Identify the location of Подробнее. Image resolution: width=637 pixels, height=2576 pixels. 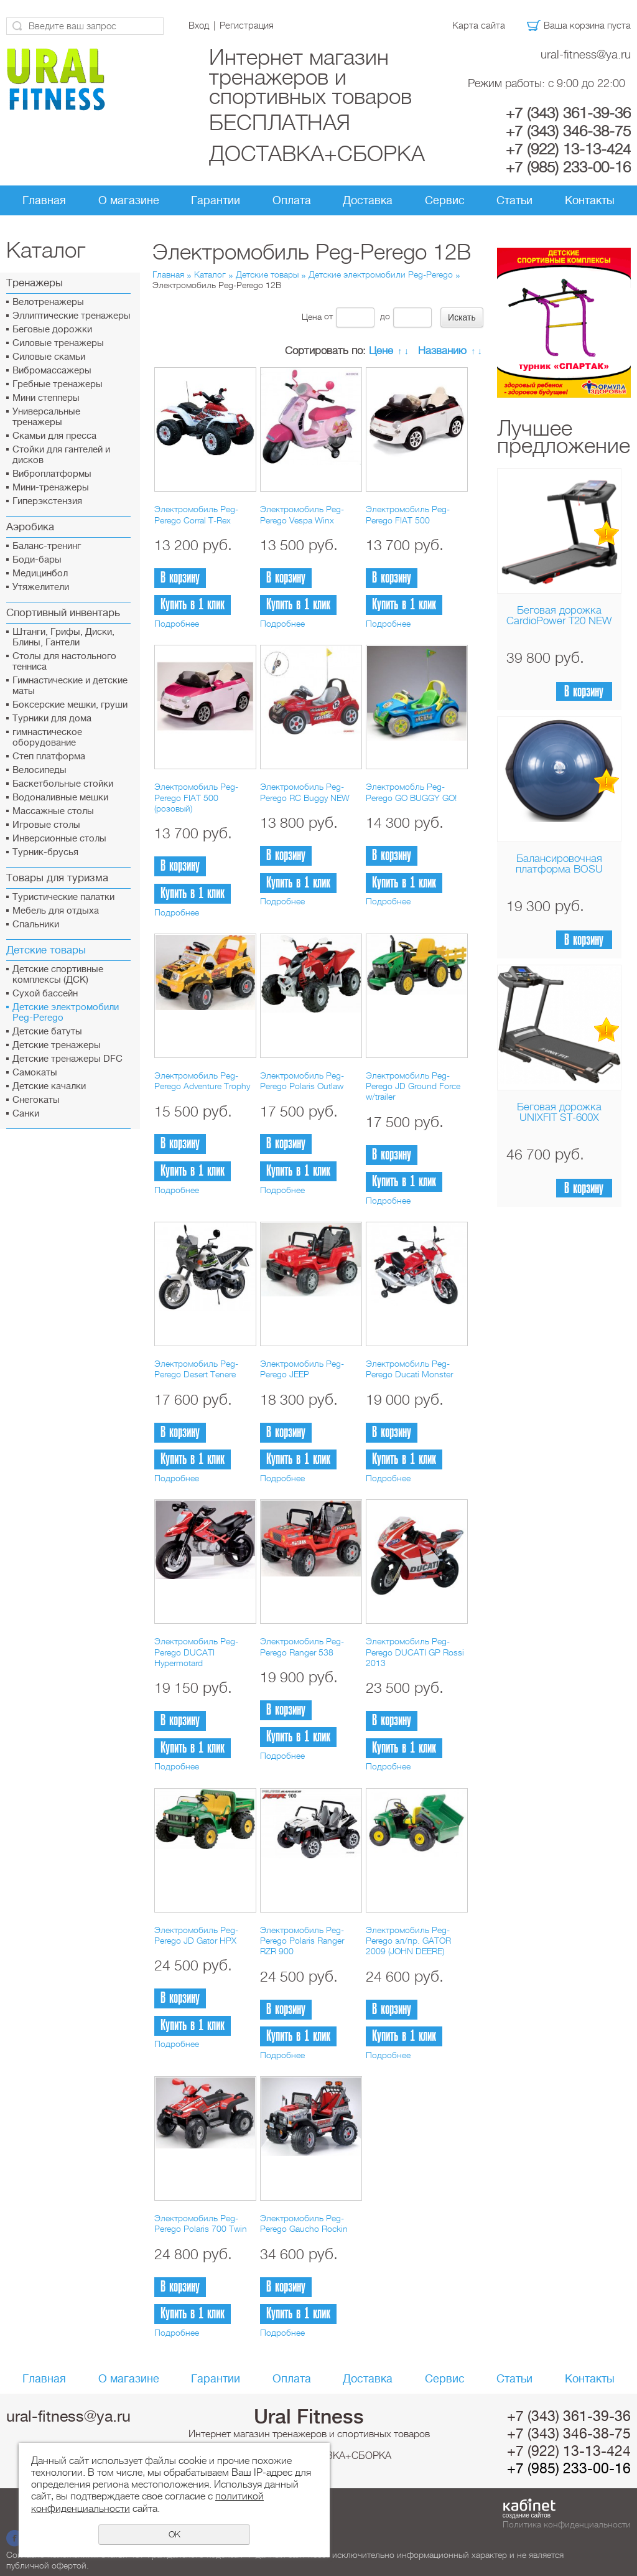
(176, 624).